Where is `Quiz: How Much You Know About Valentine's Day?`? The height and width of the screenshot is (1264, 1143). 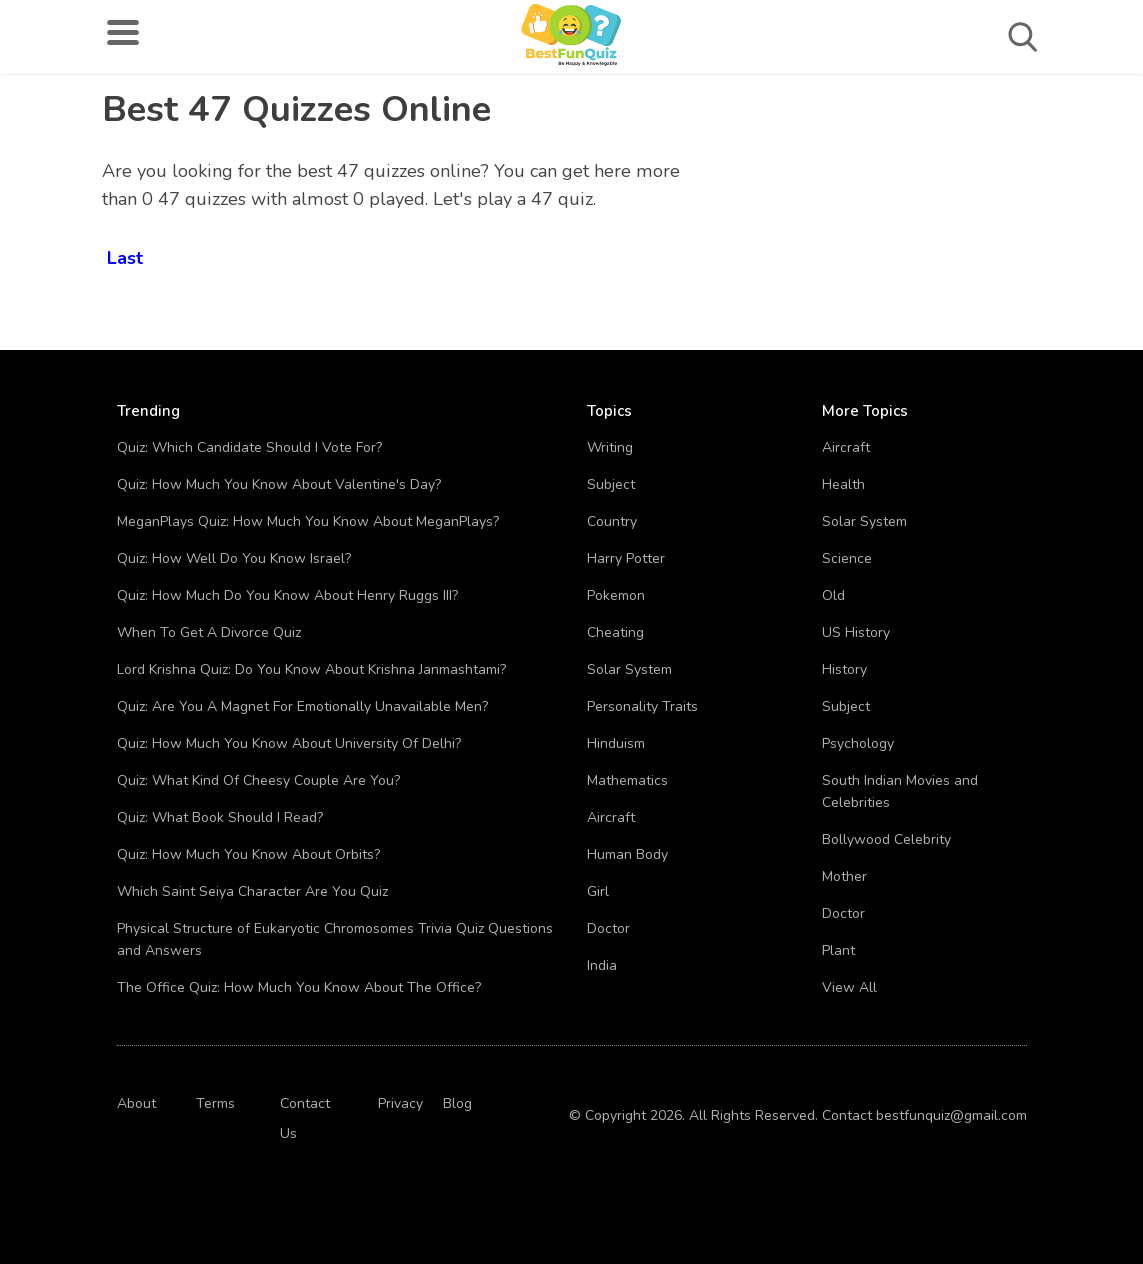 Quiz: How Much You Know About Valentine's Day? is located at coordinates (279, 484).